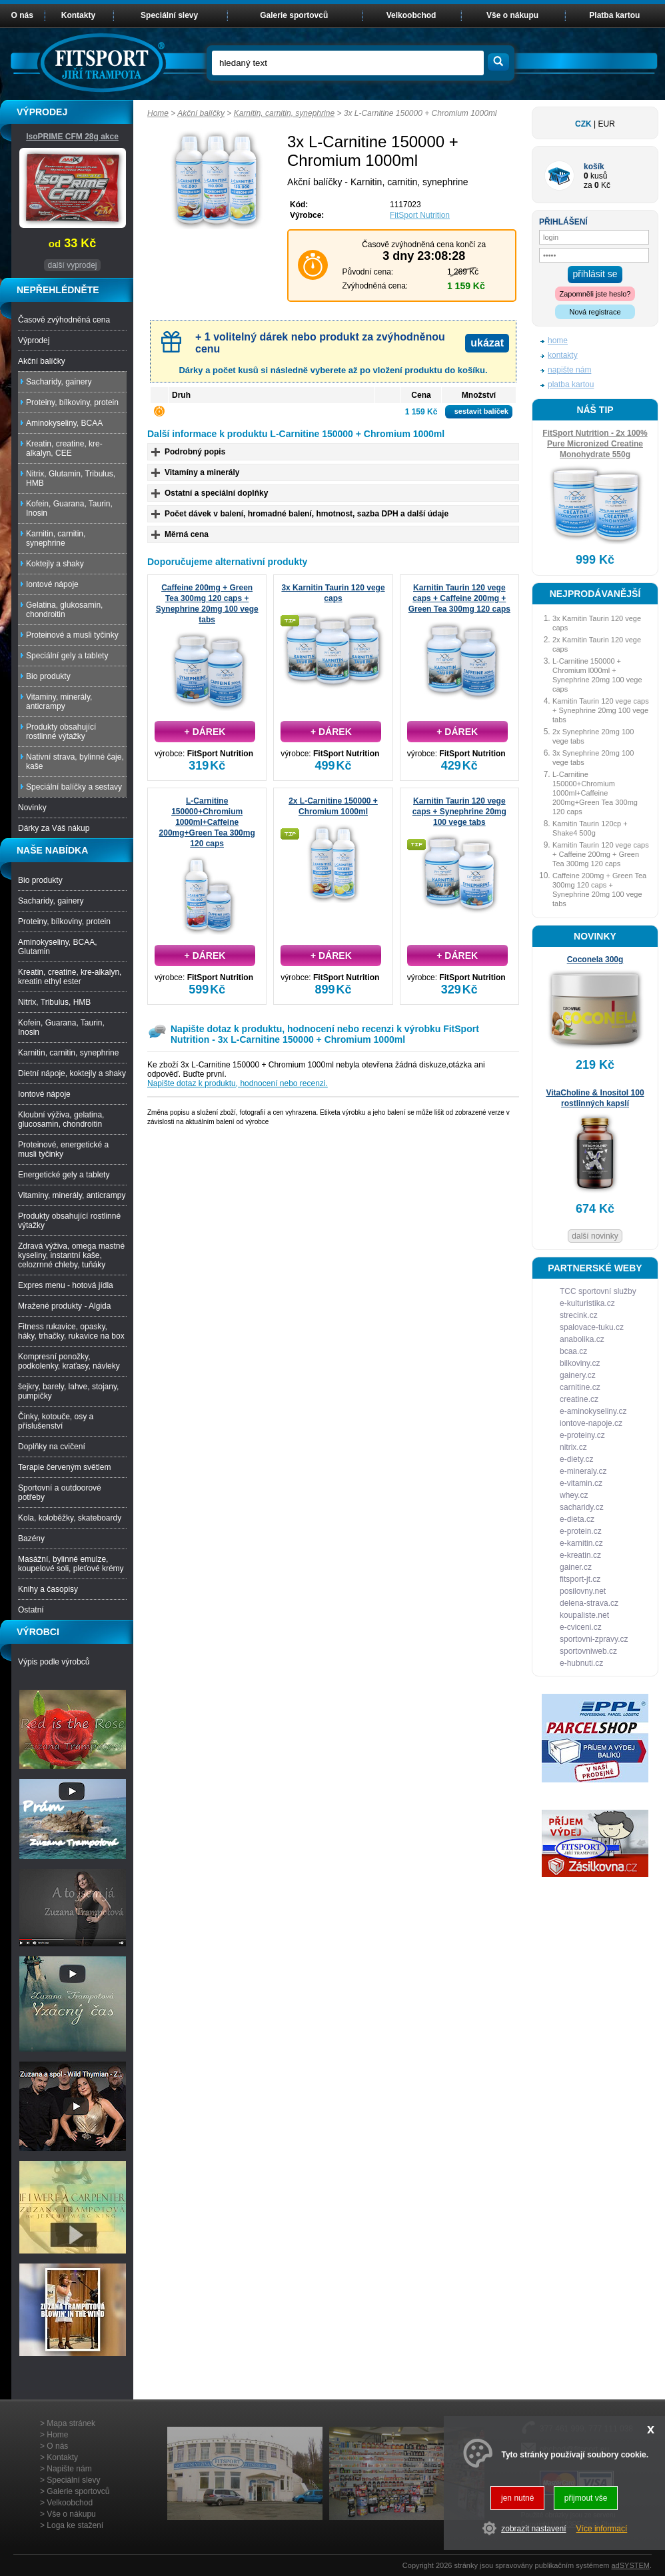 Image resolution: width=665 pixels, height=2576 pixels. Describe the element at coordinates (75, 2525) in the screenshot. I see `Loga ke stažení` at that location.